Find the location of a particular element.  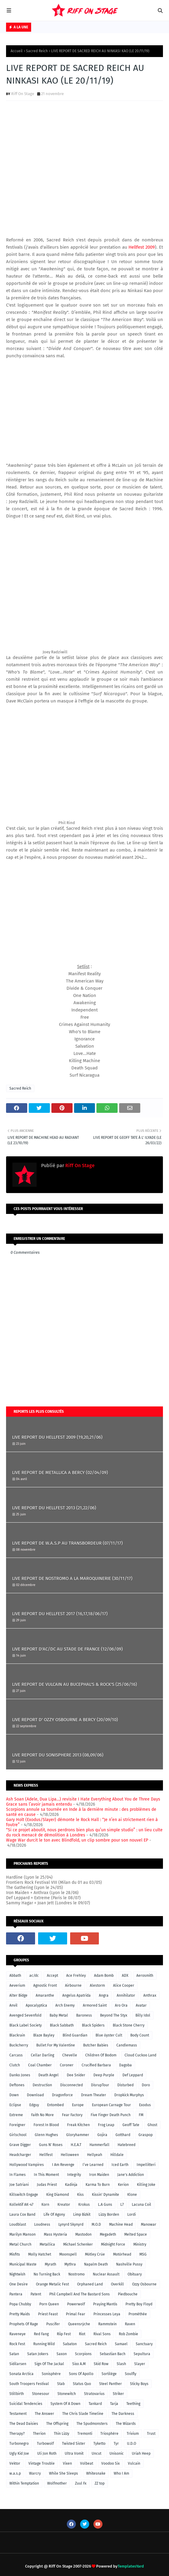

Stratovarius is located at coordinates (94, 2394).